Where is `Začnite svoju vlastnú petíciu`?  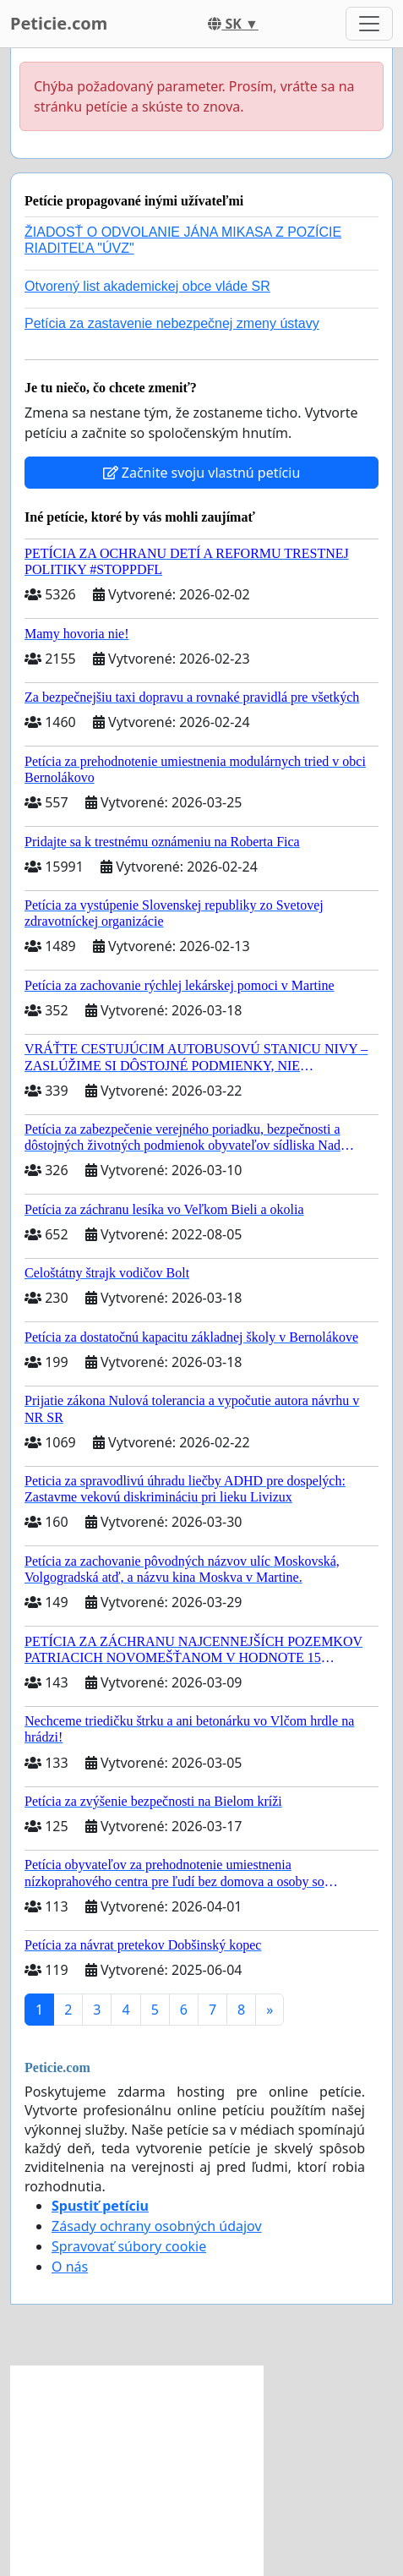 Začnite svoju vlastnú petíciu is located at coordinates (202, 472).